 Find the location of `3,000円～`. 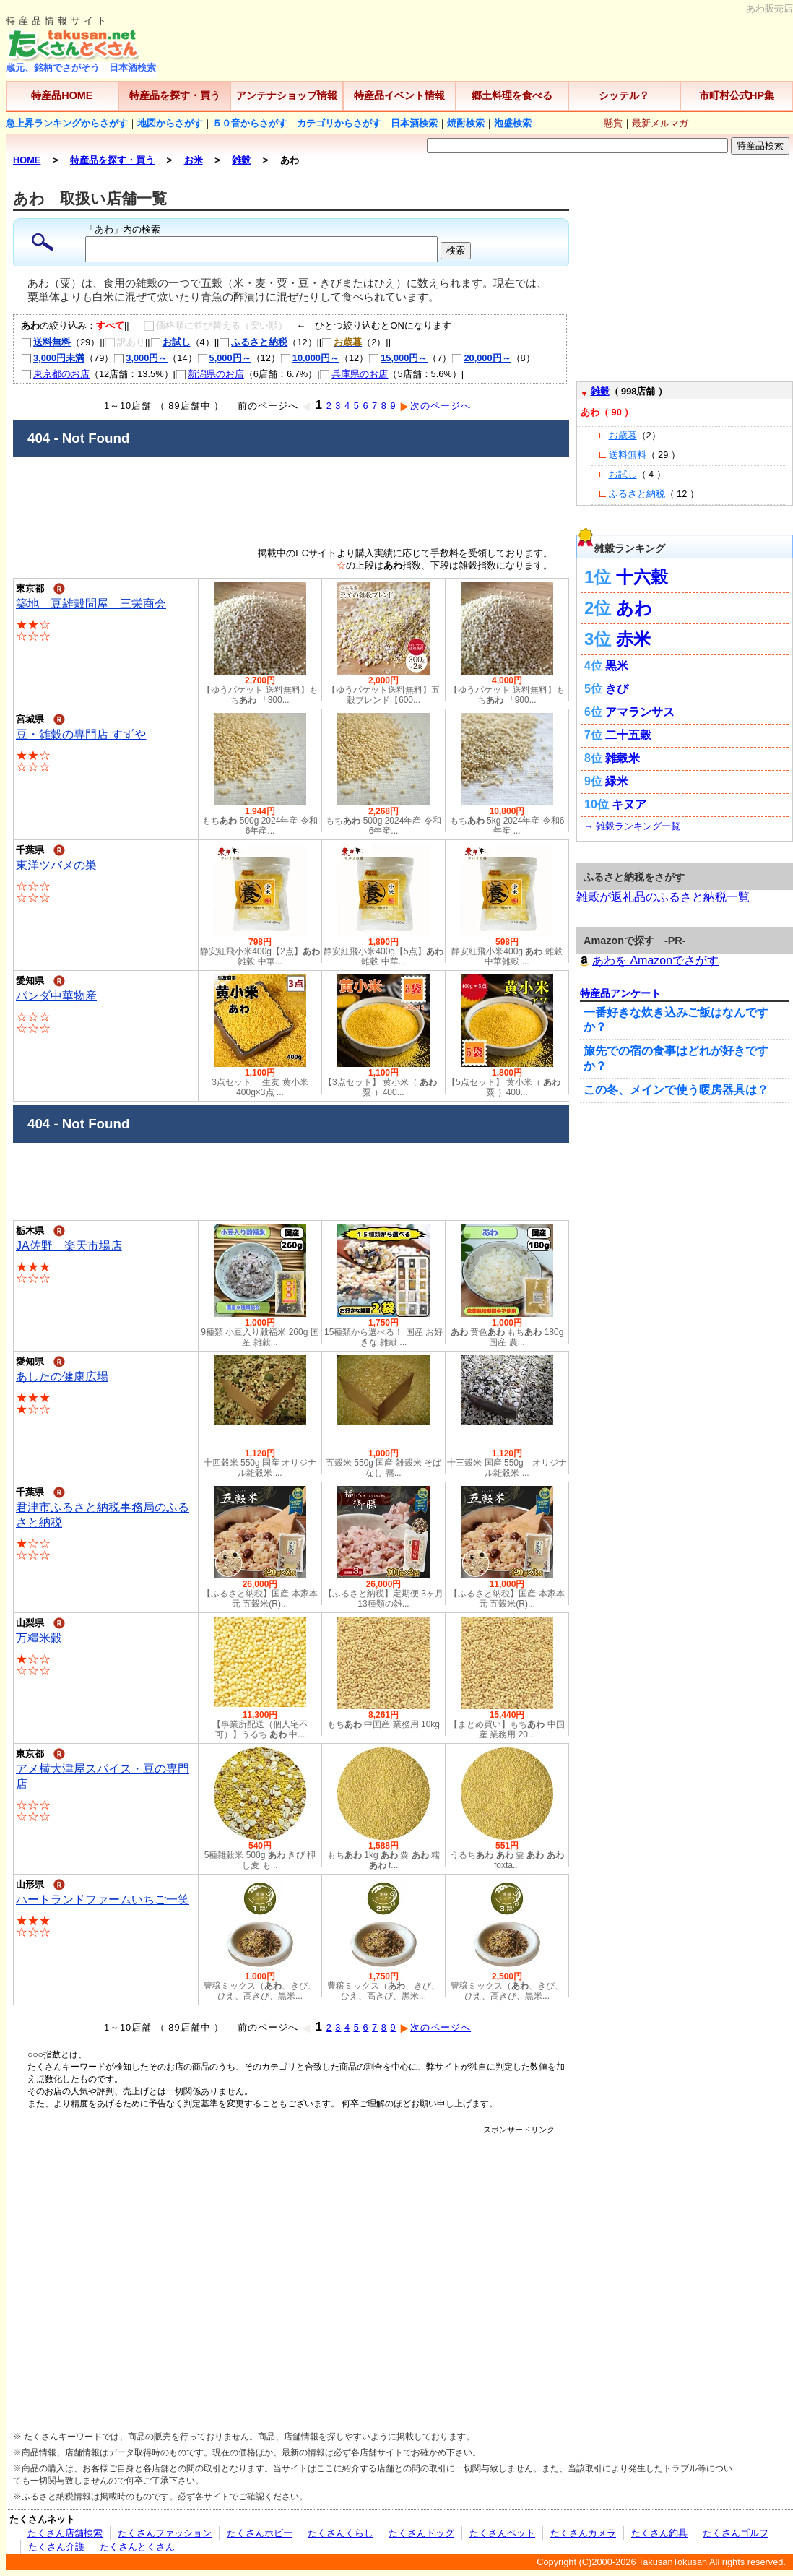

3,000円～ is located at coordinates (140, 358).